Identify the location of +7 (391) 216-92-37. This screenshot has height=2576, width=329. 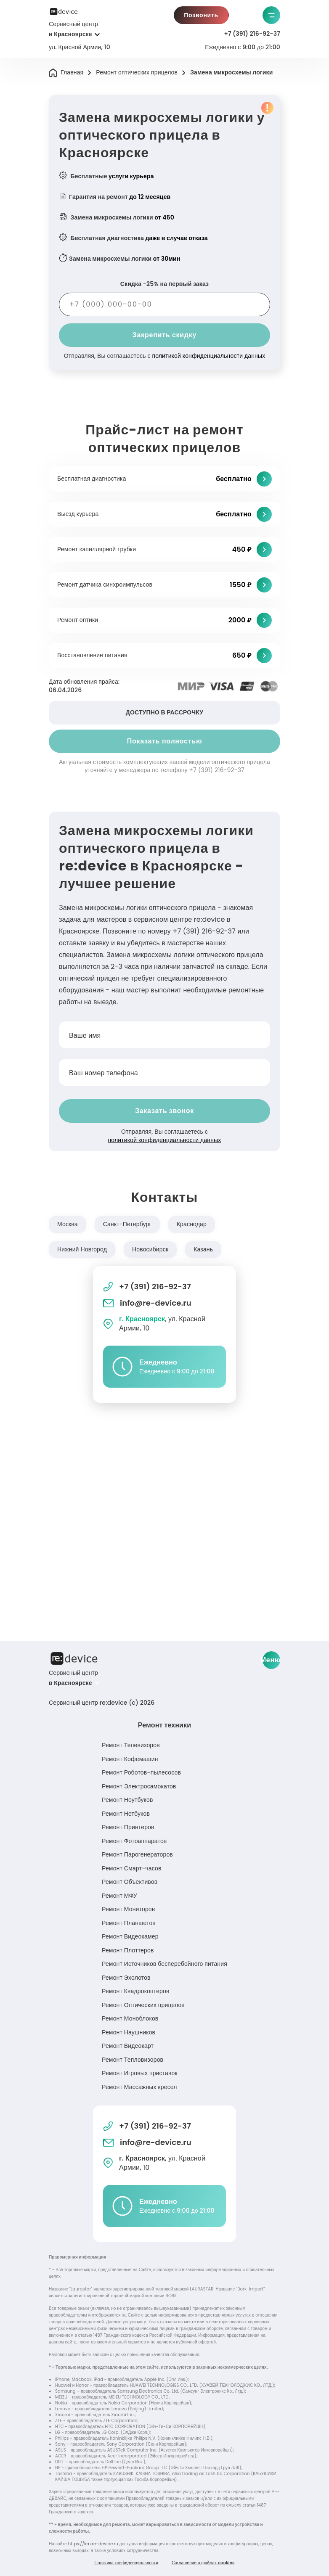
(252, 33).